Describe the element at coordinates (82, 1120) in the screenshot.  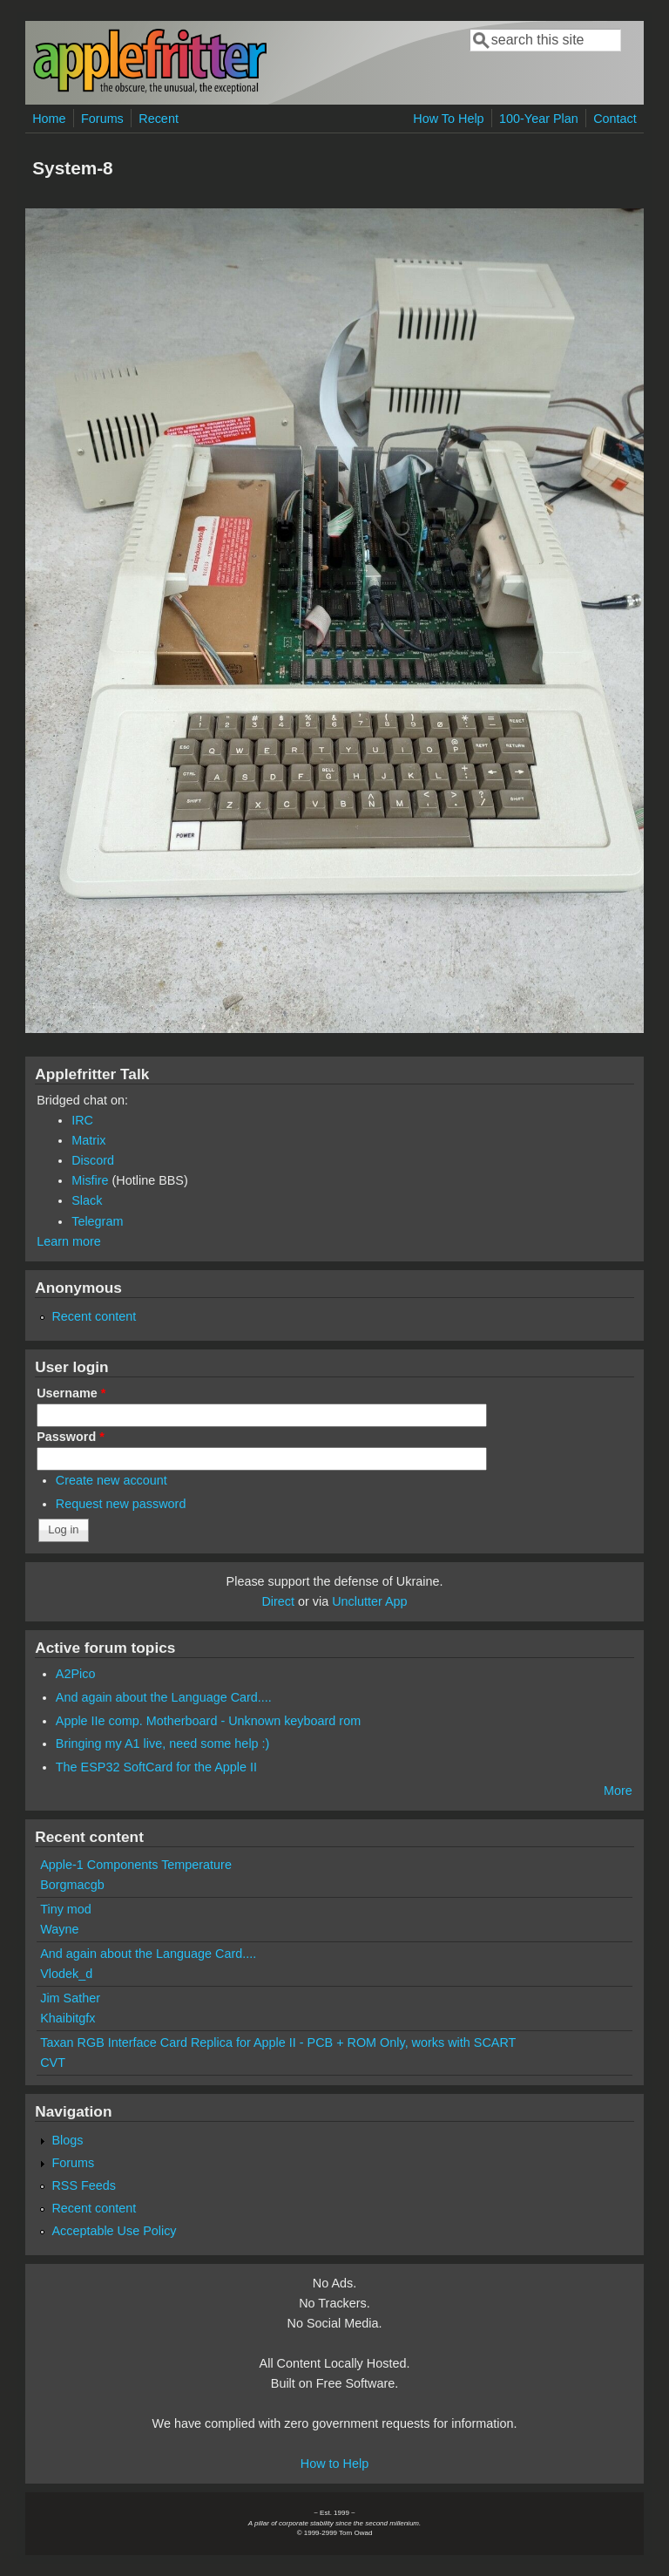
I see `IRC` at that location.